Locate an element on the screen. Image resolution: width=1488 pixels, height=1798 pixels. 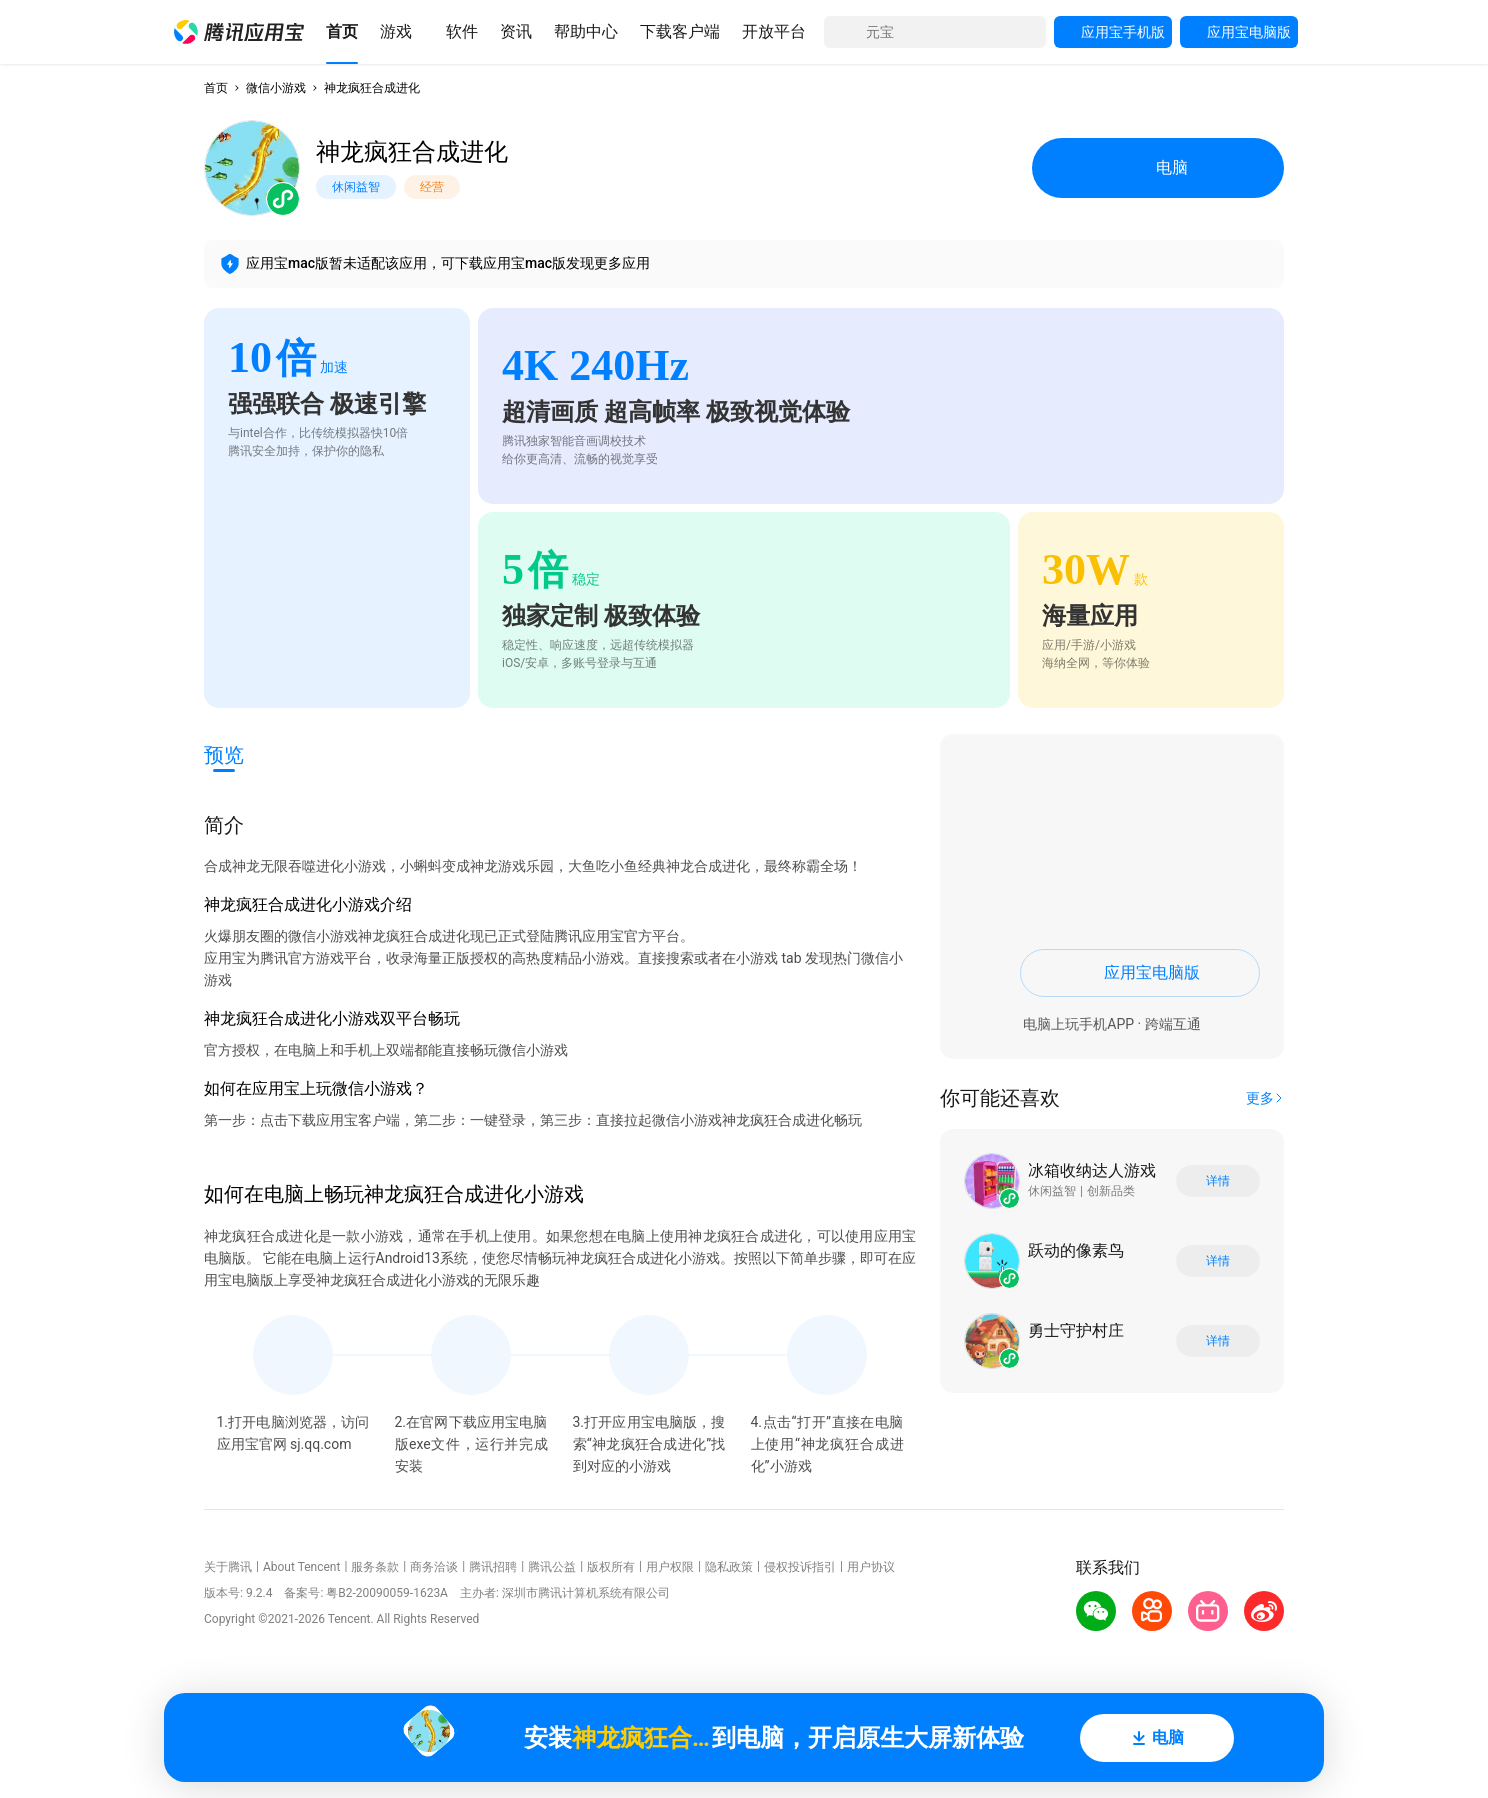
[button] is located at coordinates (239, 32).